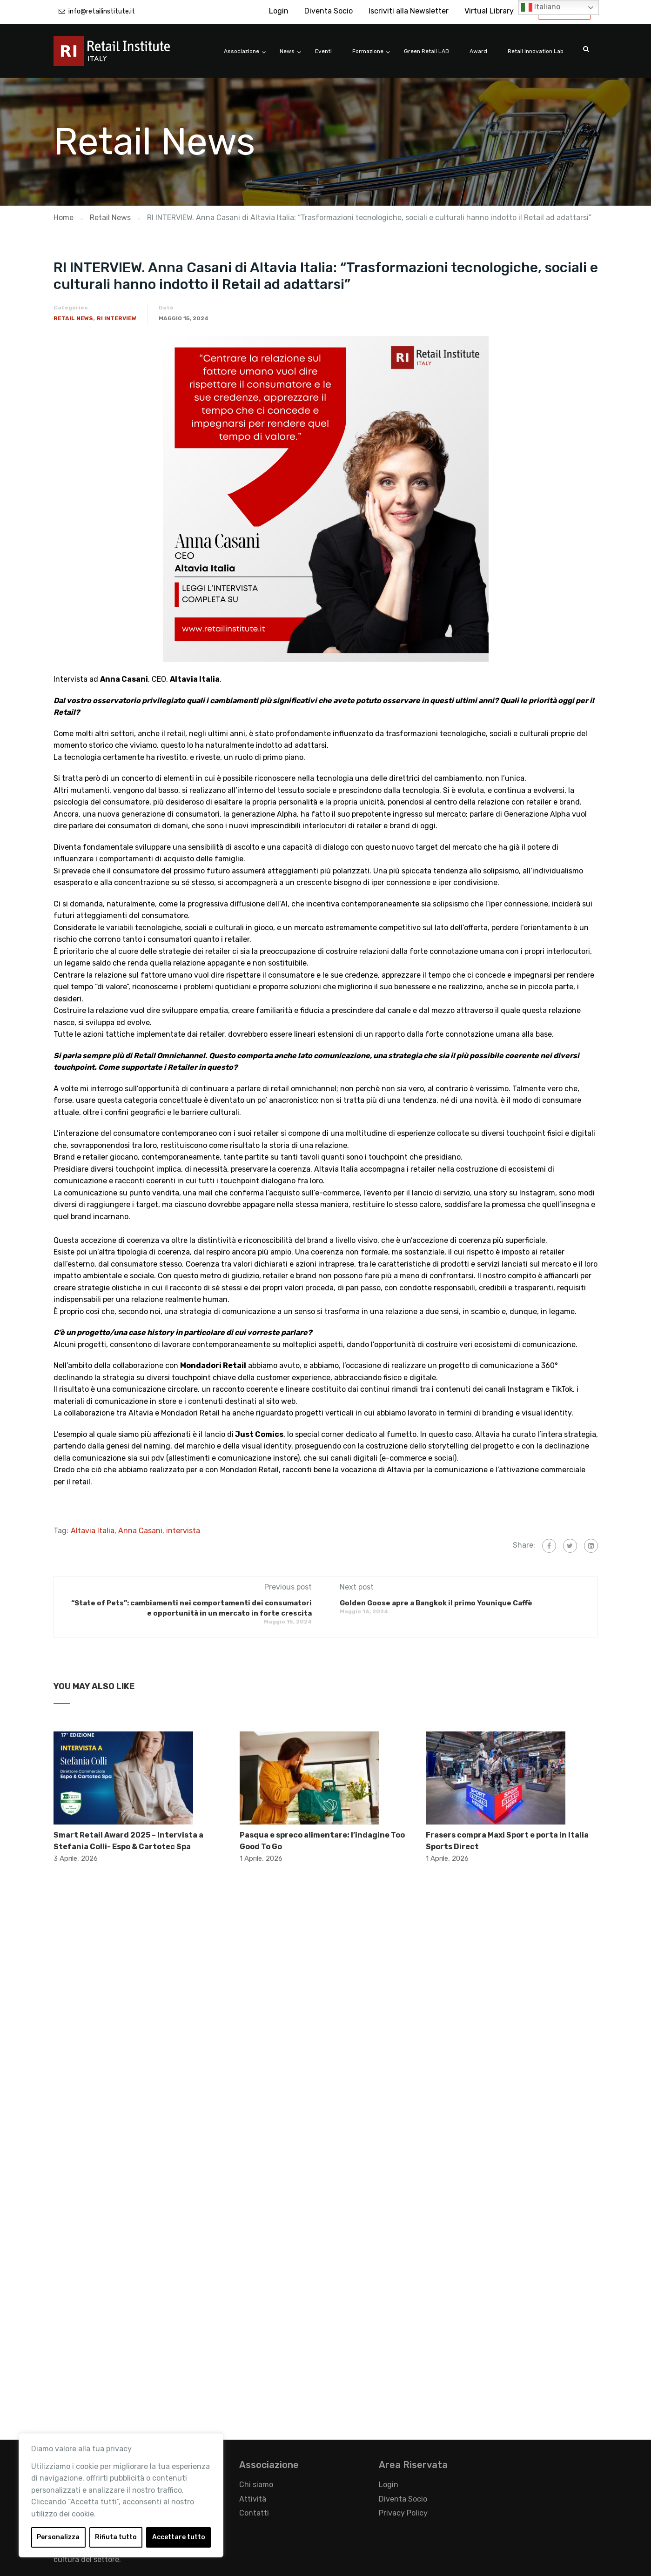 The image size is (651, 2576). I want to click on Attività, so click(252, 2499).